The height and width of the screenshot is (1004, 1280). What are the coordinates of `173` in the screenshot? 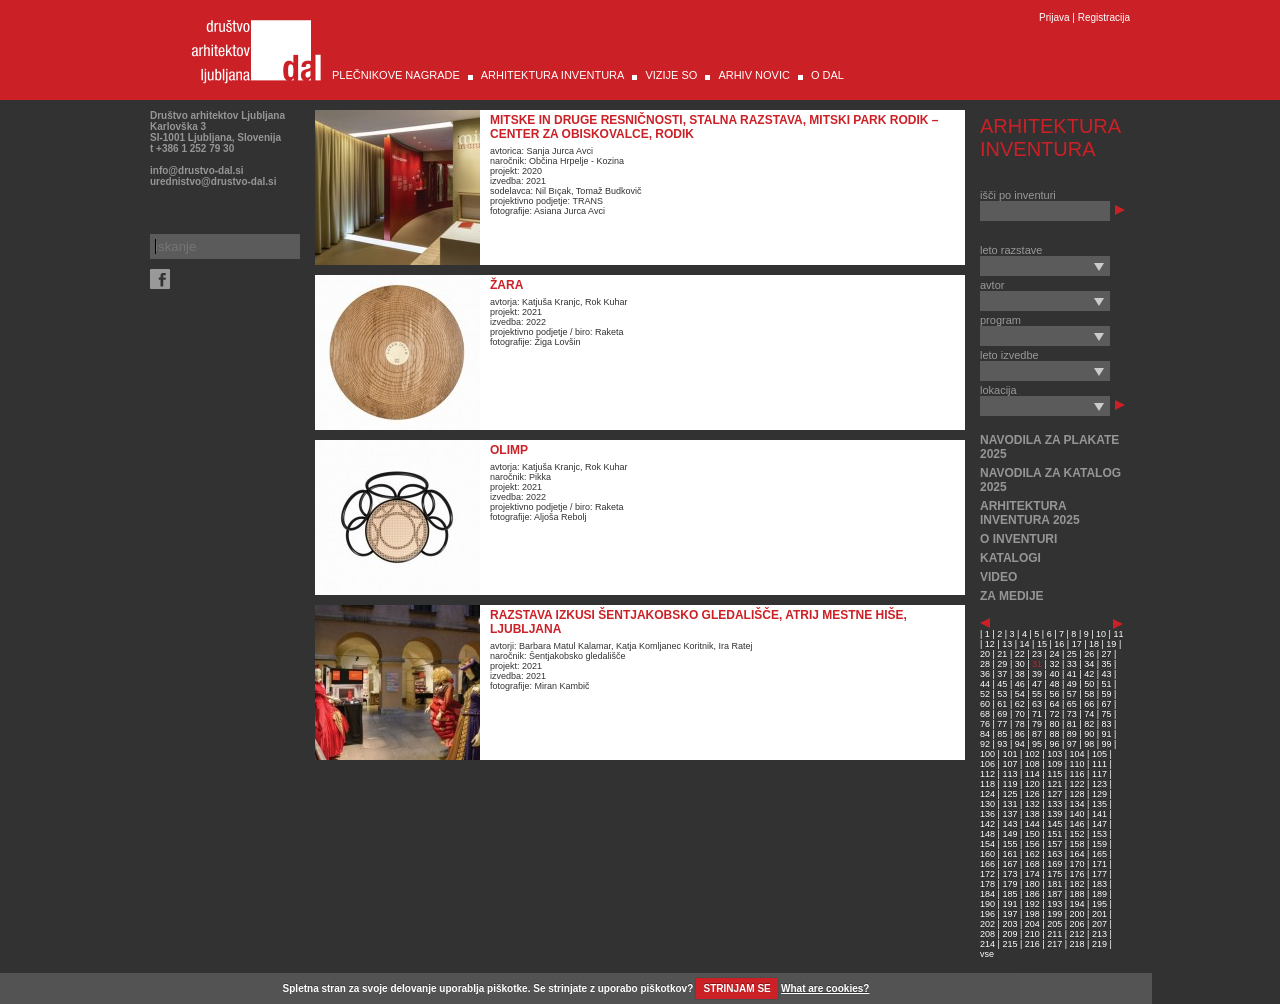 It's located at (1009, 874).